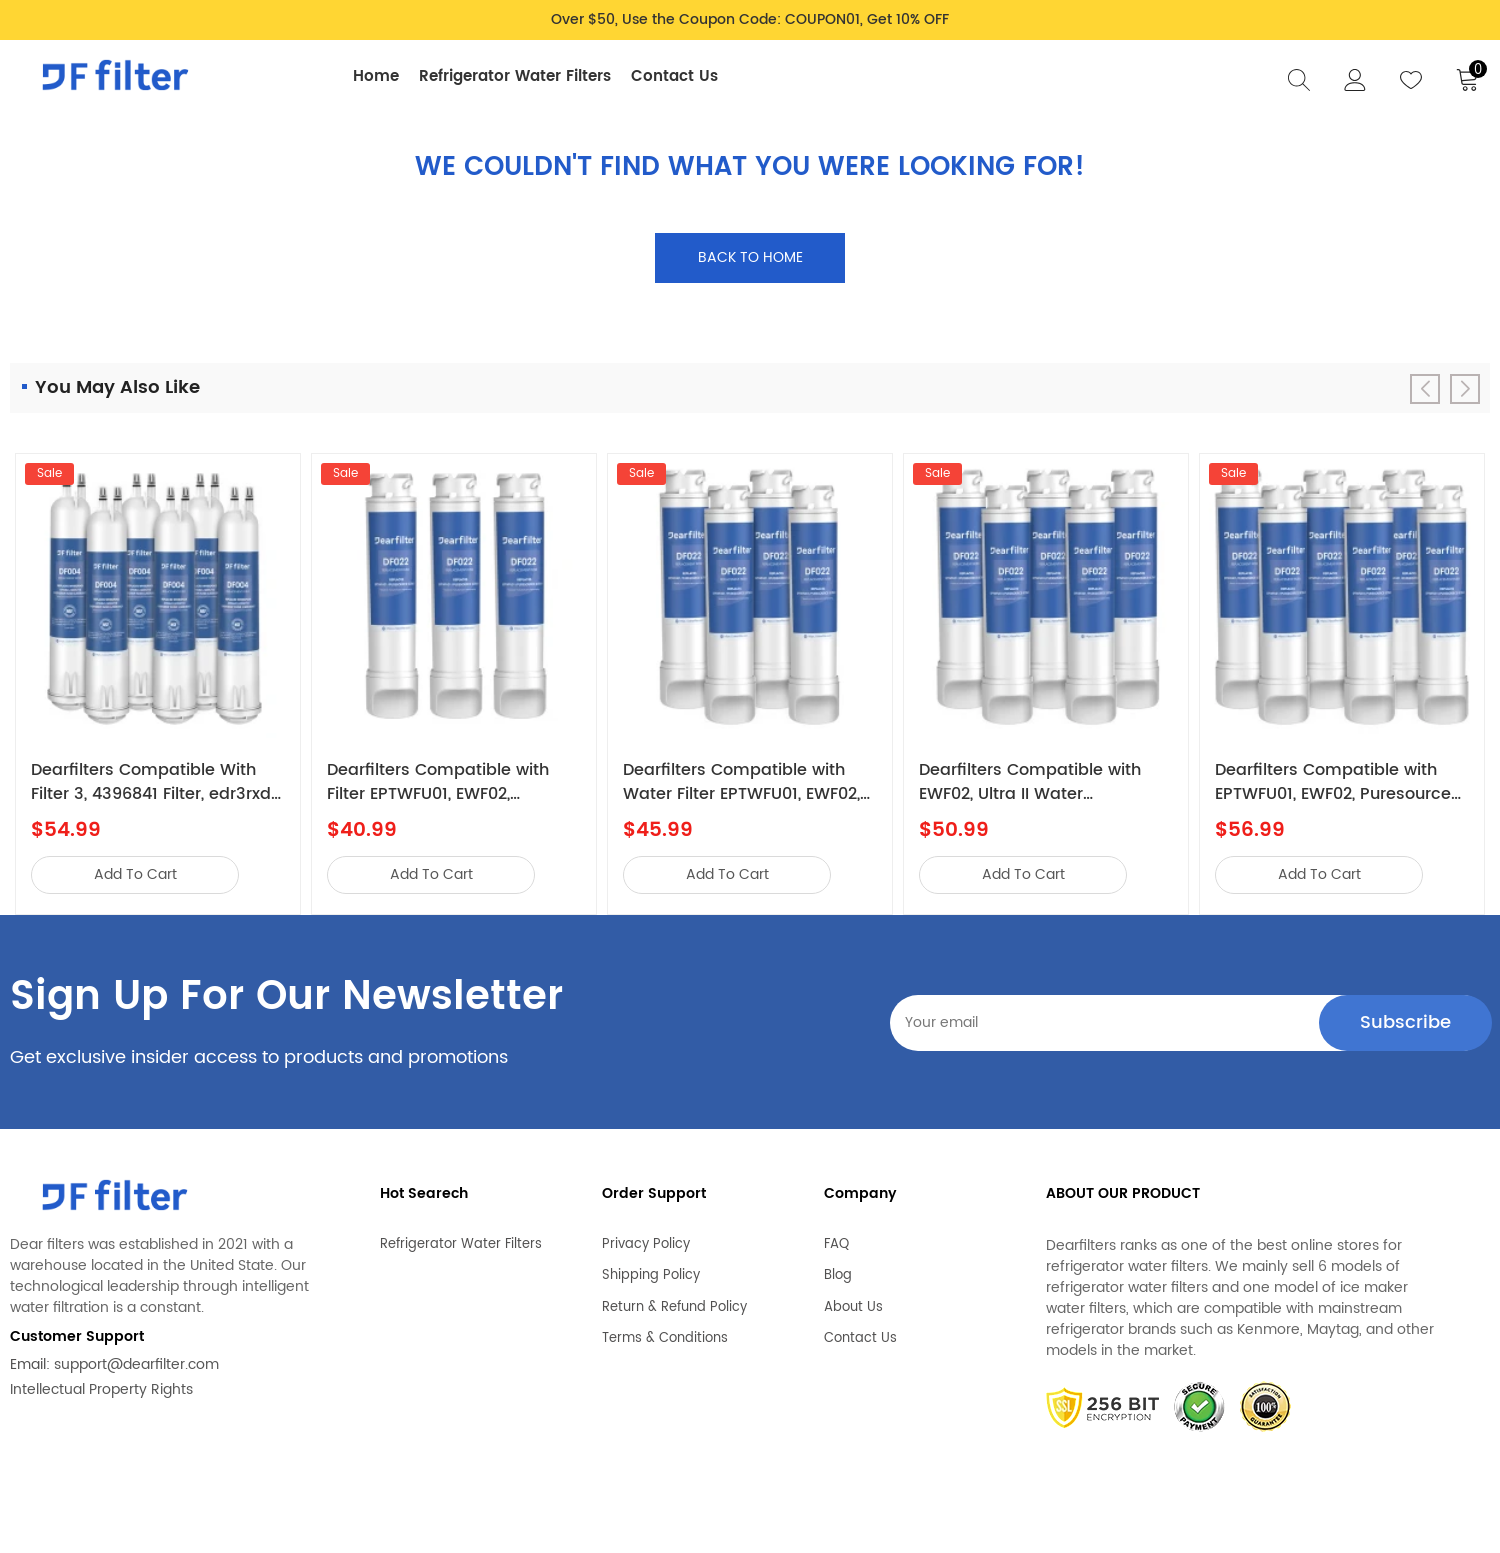  I want to click on Home, so click(376, 76).